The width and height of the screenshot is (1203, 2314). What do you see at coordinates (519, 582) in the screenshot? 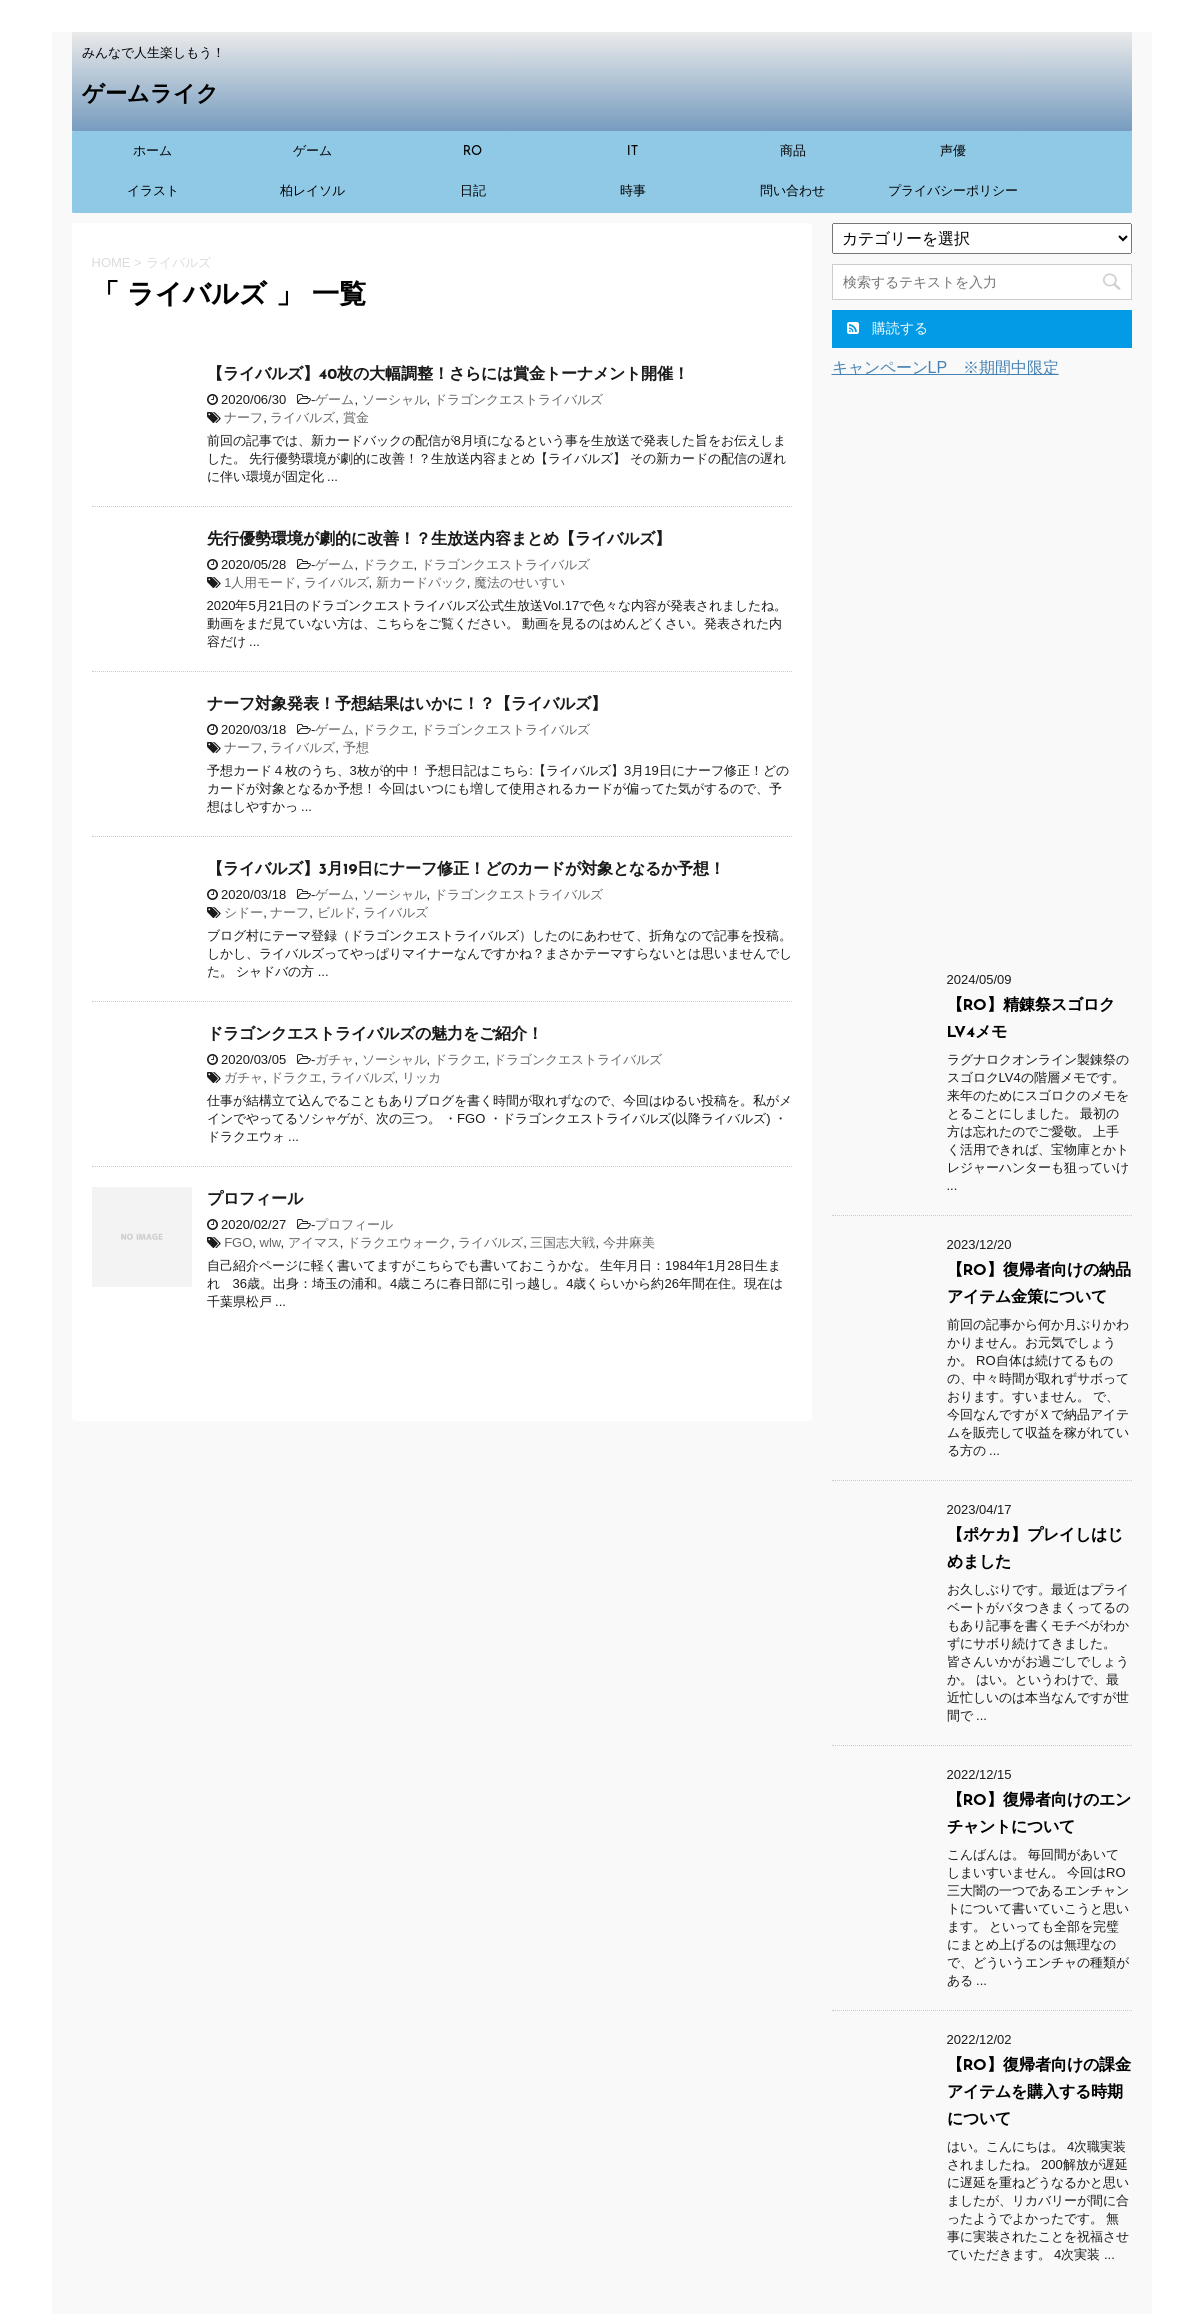
I see `魔法のせいすい` at bounding box center [519, 582].